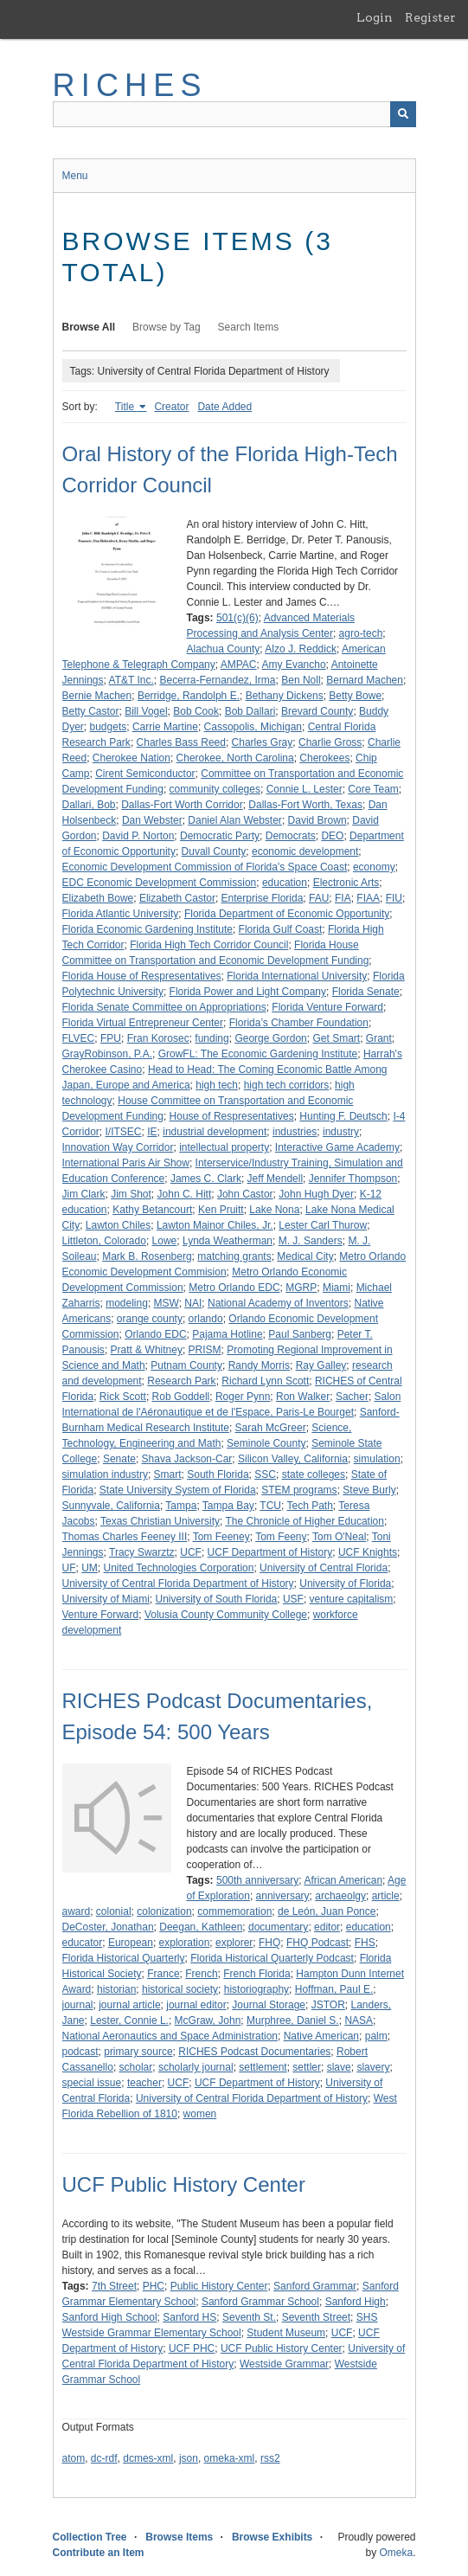  Describe the element at coordinates (141, 976) in the screenshot. I see `Florida House of Respresentatives` at that location.